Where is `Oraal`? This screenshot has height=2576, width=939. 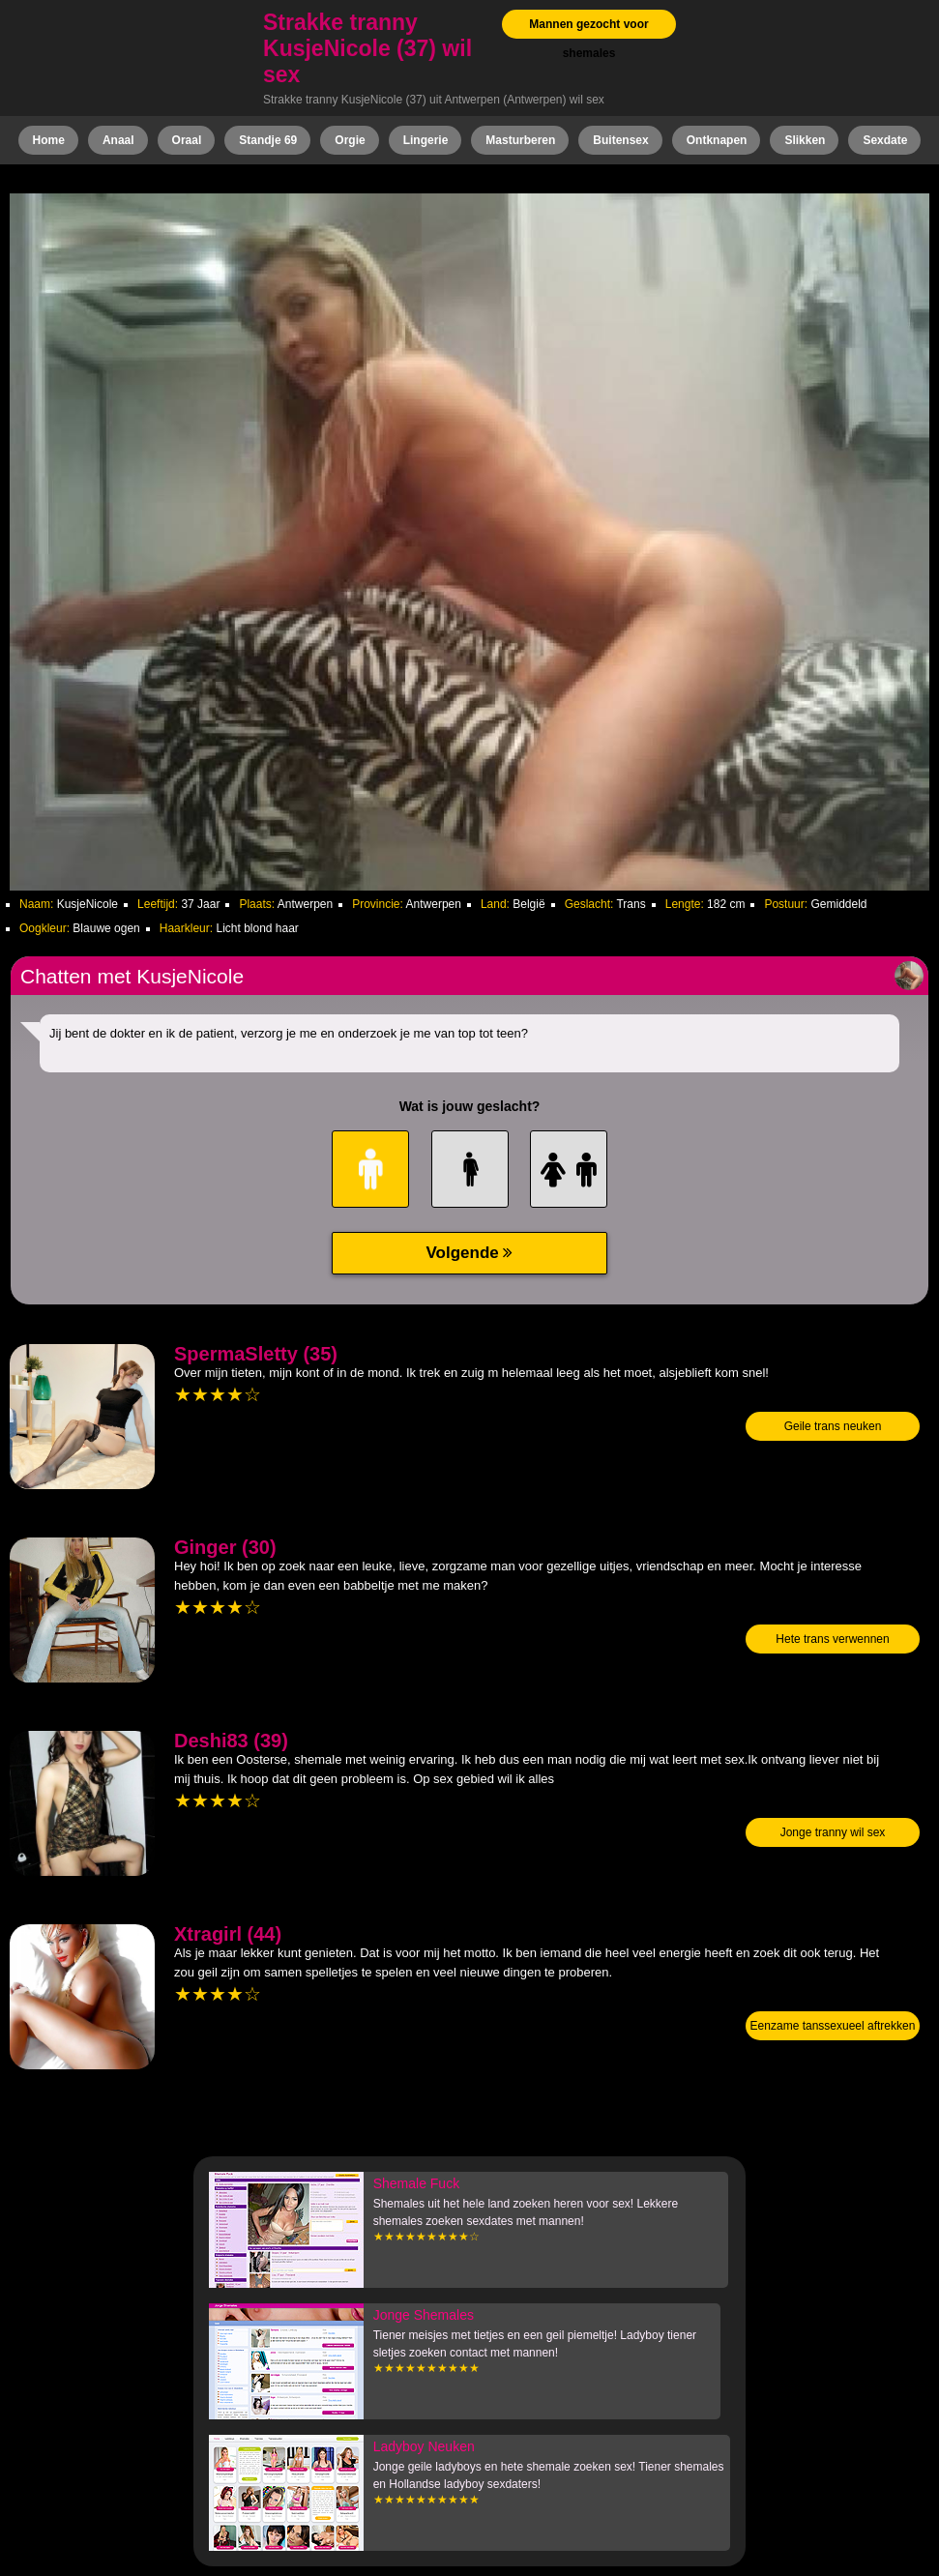 Oraal is located at coordinates (187, 140).